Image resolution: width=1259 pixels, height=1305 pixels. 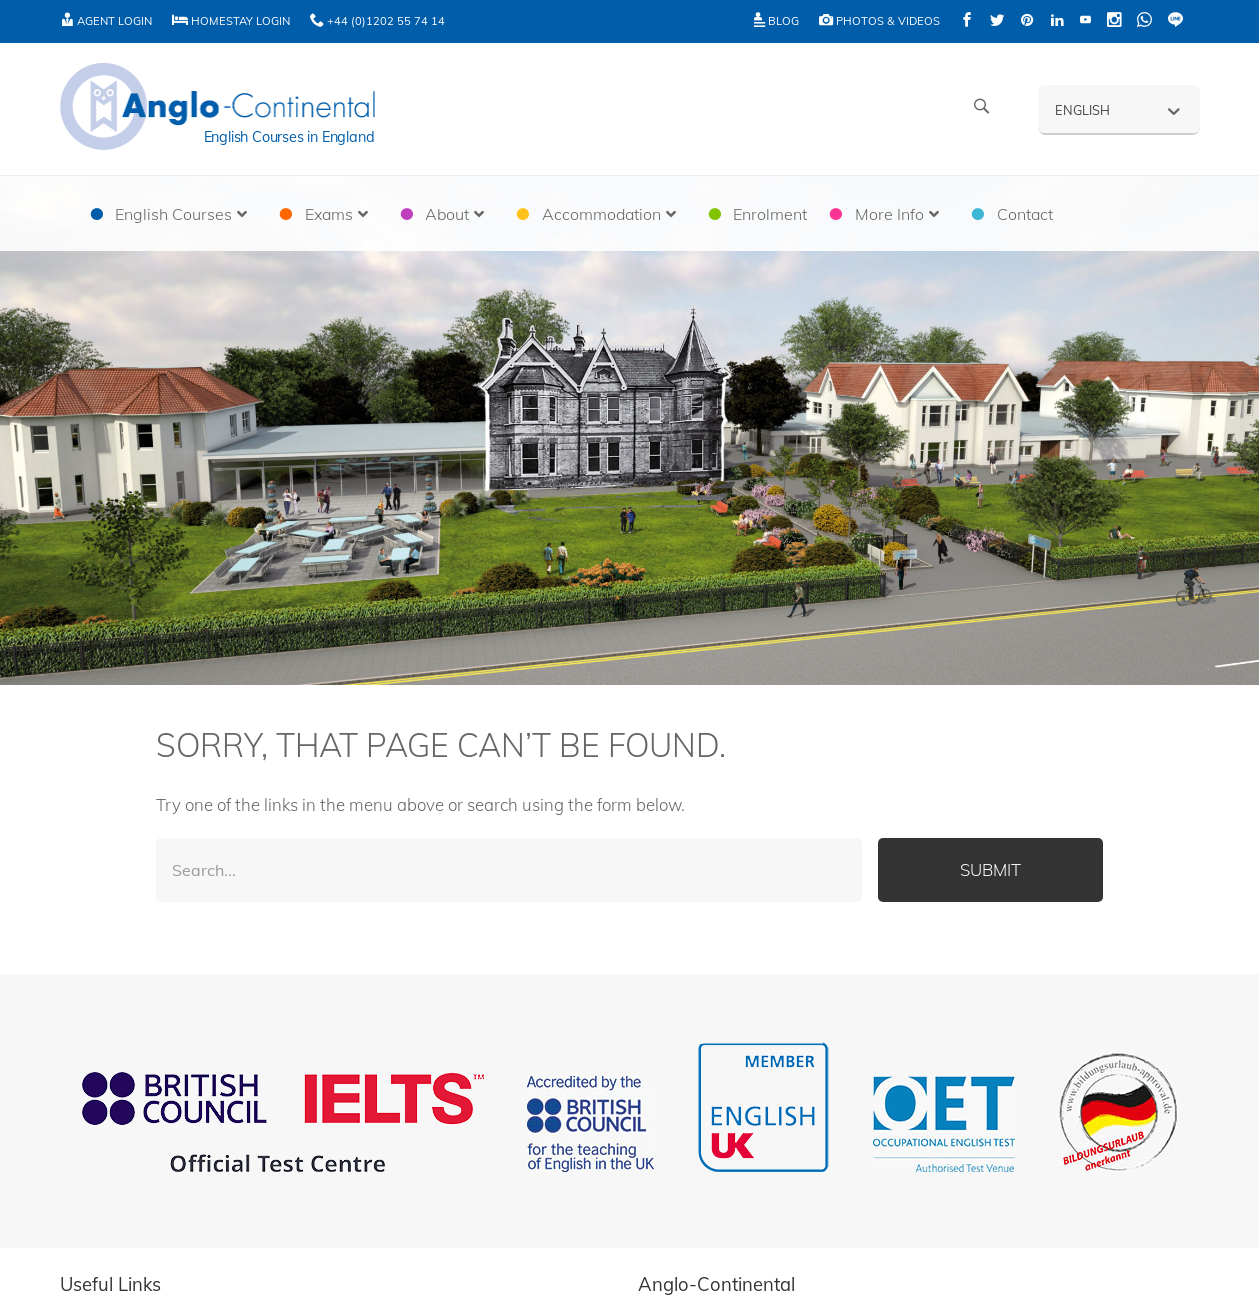 I want to click on English [menuitem], so click(x=1082, y=110).